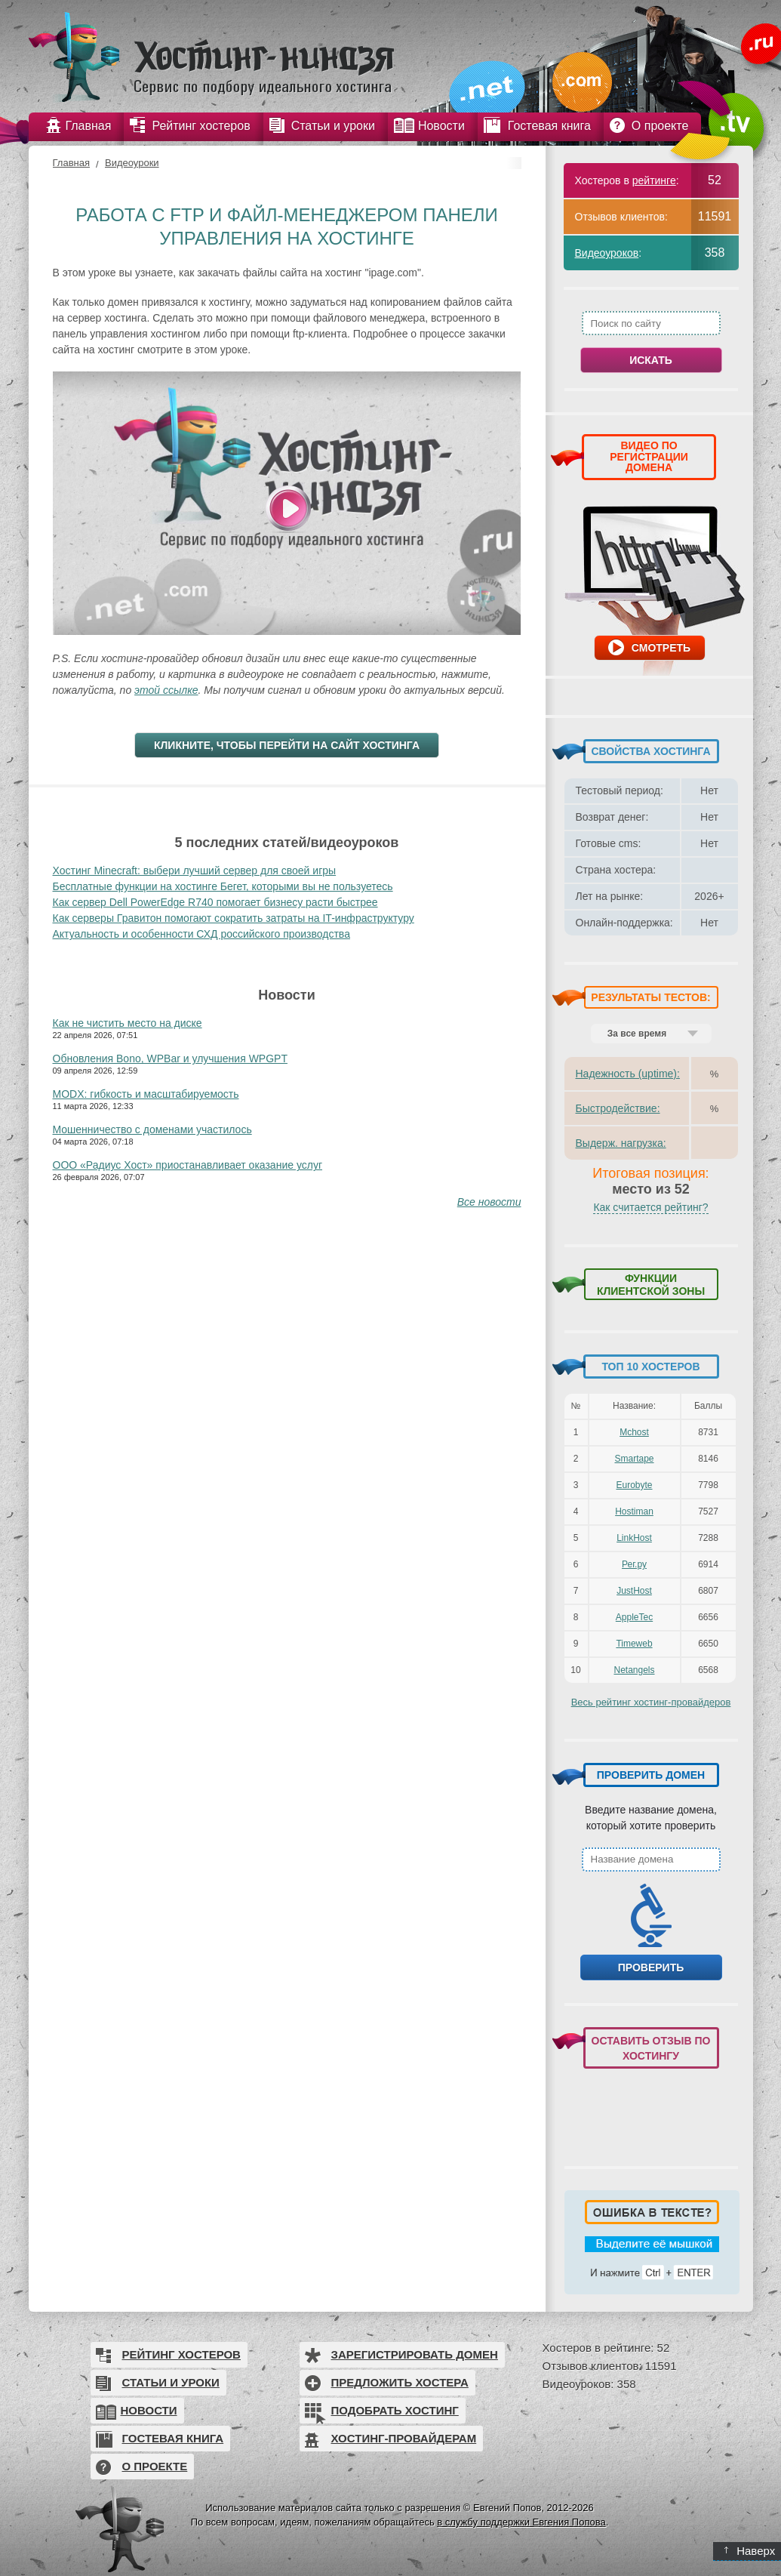 The image size is (781, 2576). What do you see at coordinates (618, 1108) in the screenshot?
I see `Быстродействие:` at bounding box center [618, 1108].